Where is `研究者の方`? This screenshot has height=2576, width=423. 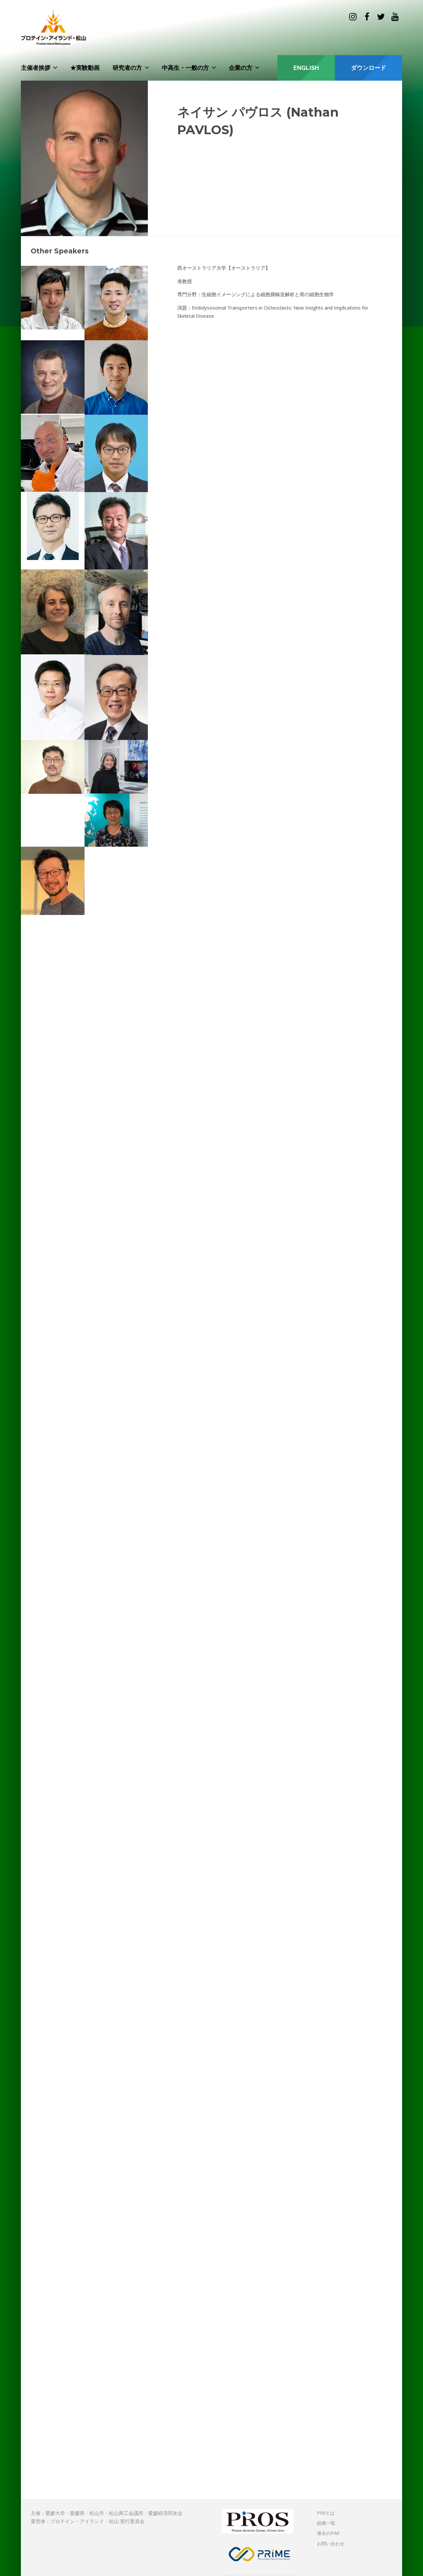 研究者の方 is located at coordinates (127, 67).